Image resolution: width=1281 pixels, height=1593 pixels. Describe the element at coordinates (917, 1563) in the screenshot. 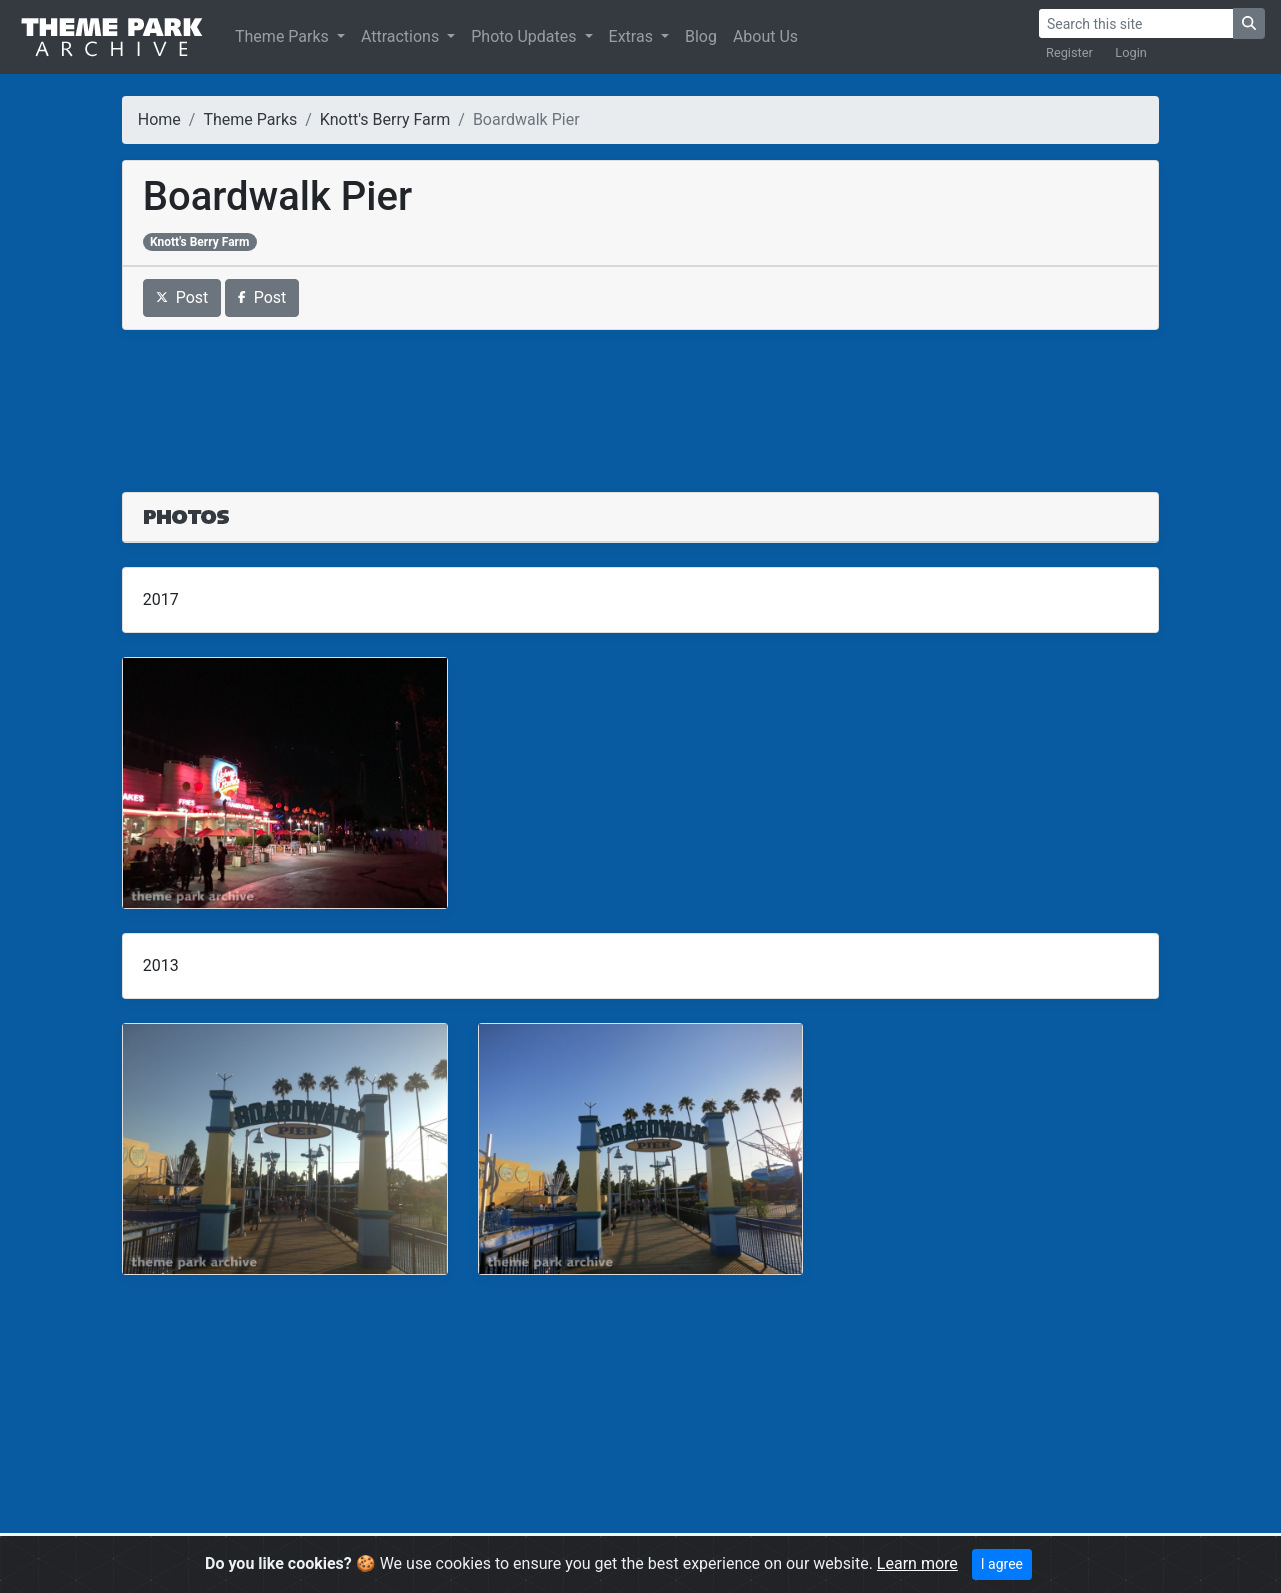

I see `Learn more` at that location.